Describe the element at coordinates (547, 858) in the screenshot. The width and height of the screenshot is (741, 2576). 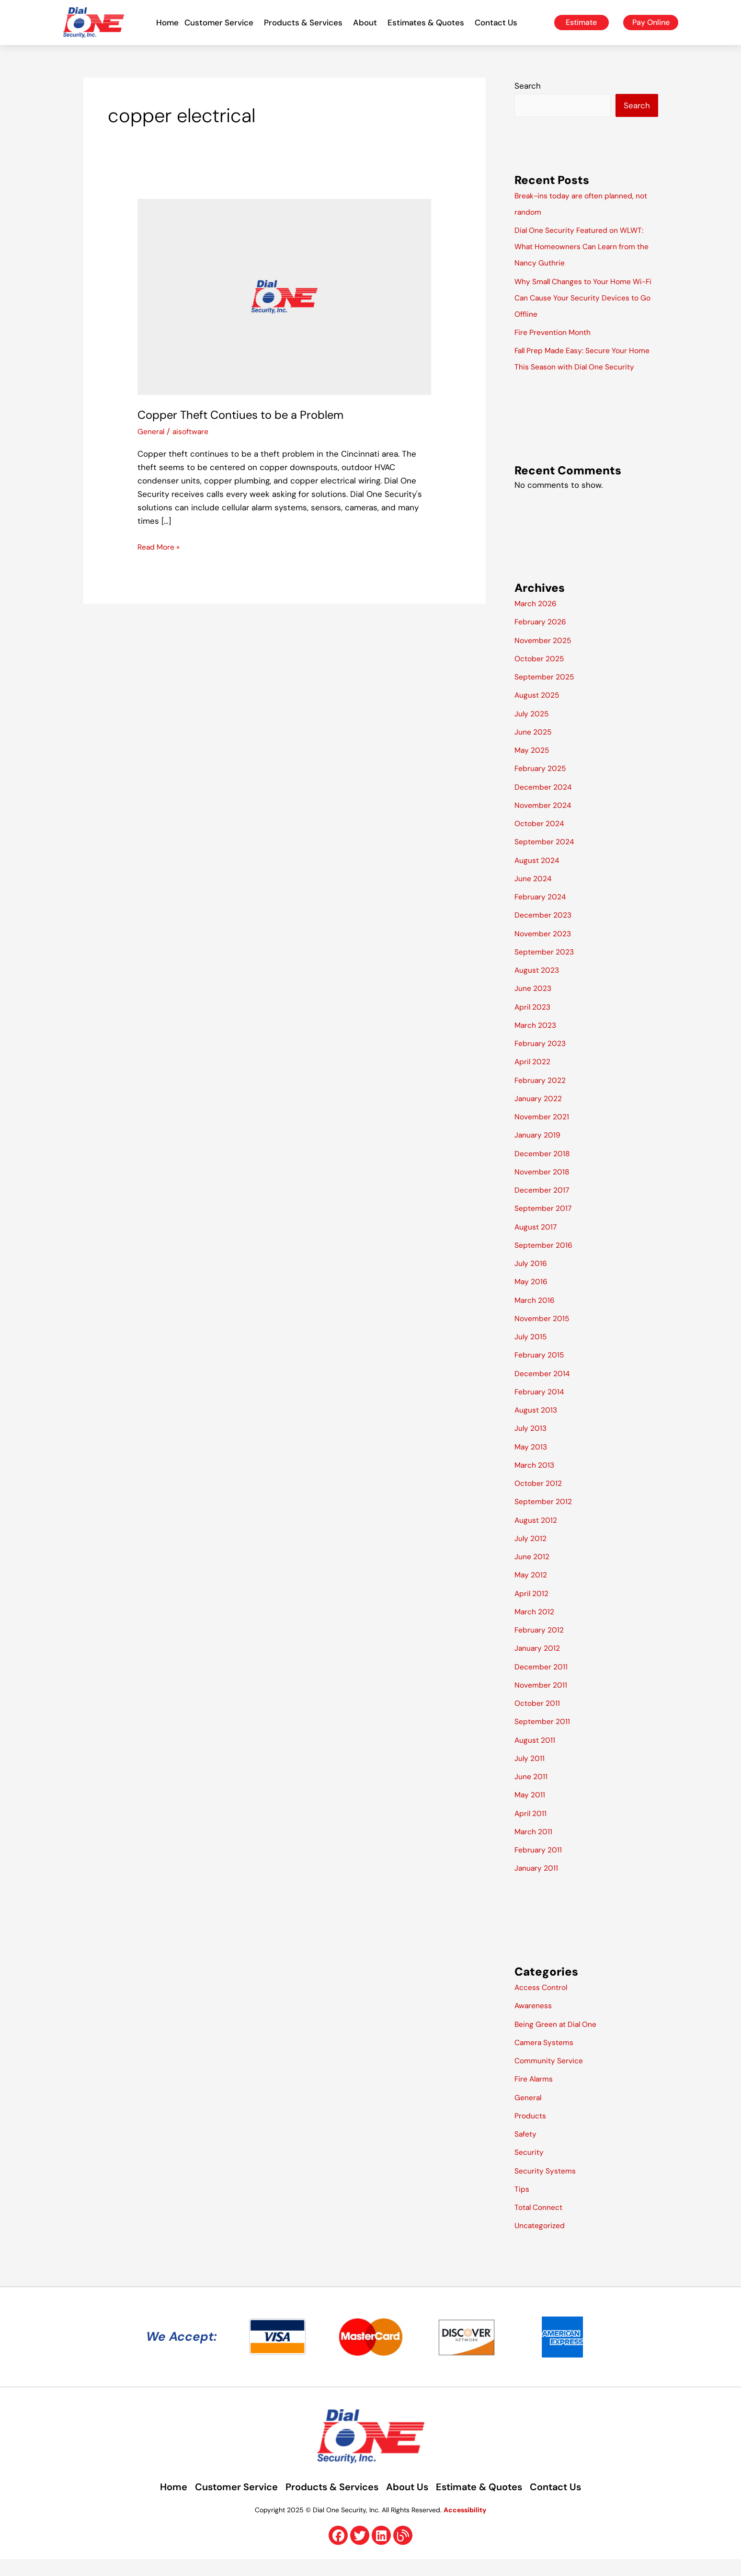
I see `September 2024` at that location.